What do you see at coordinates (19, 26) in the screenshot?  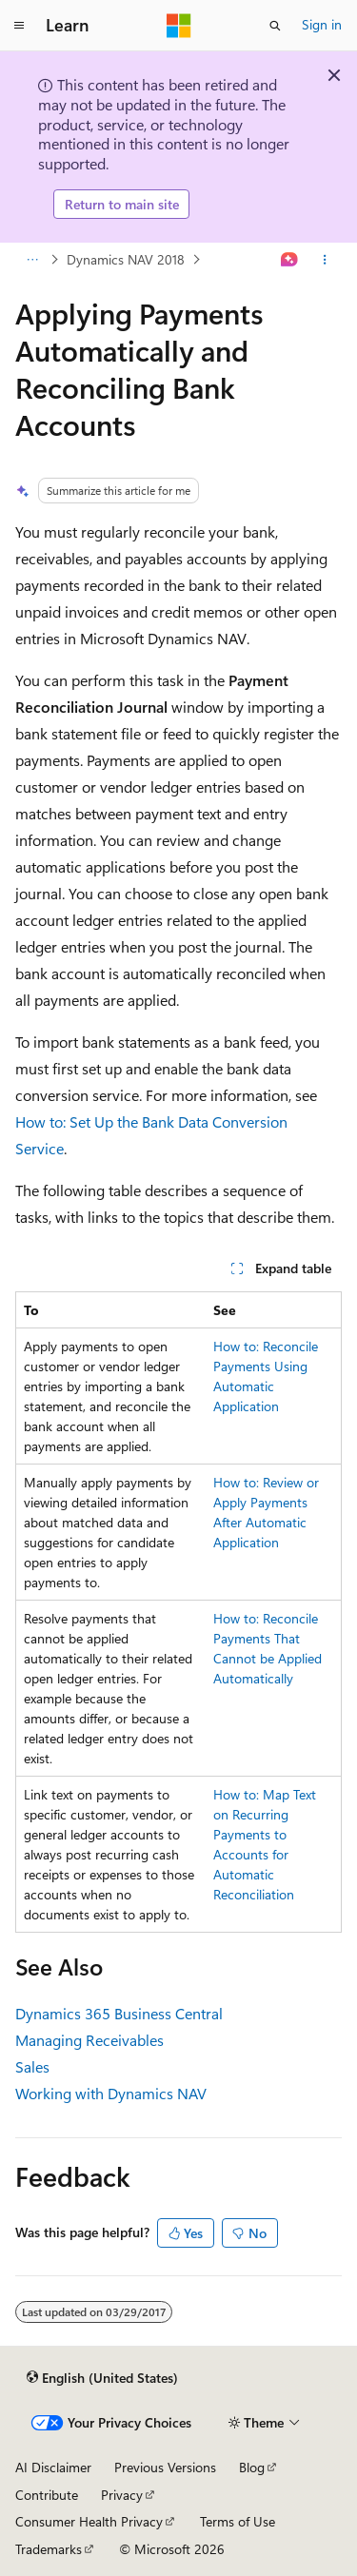 I see `[Global navigation]` at bounding box center [19, 26].